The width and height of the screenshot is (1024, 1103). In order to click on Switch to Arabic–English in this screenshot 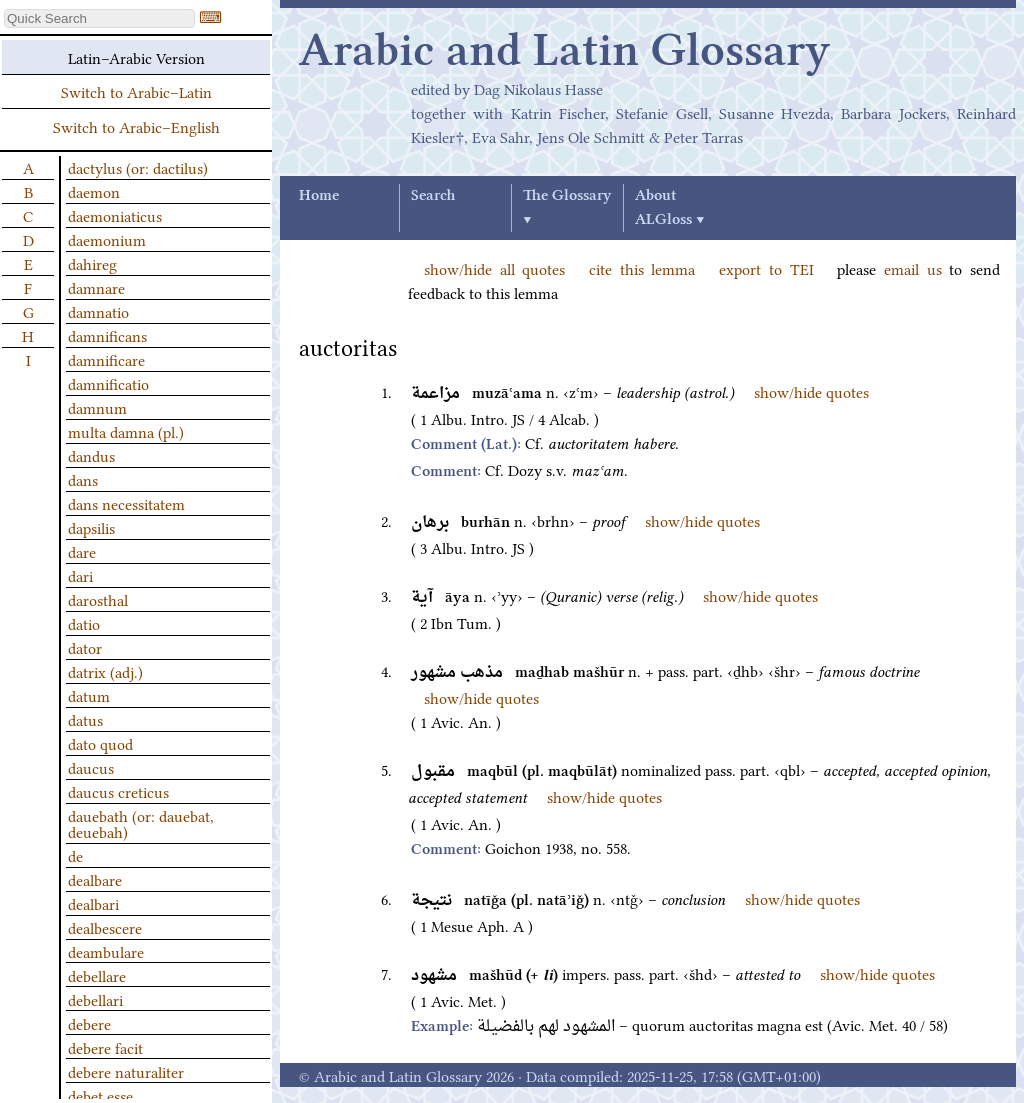, I will do `click(136, 126)`.